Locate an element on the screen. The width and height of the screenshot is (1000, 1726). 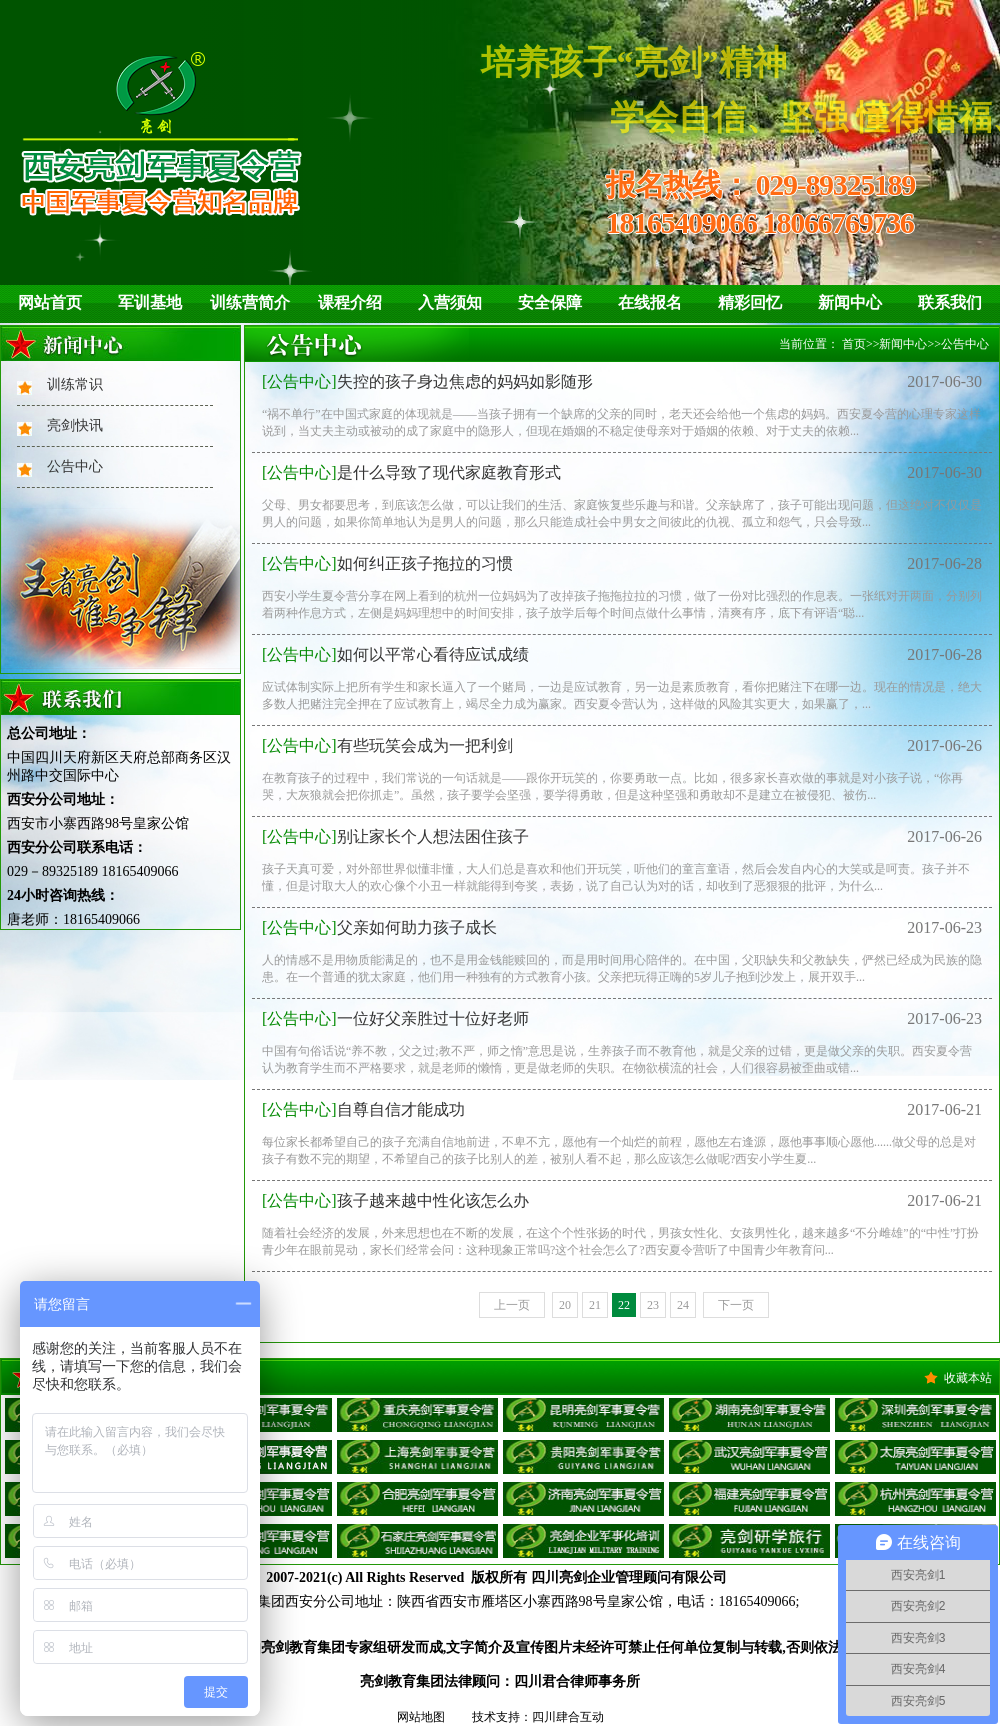
别让家长个人想法困住孩子 is located at coordinates (395, 836).